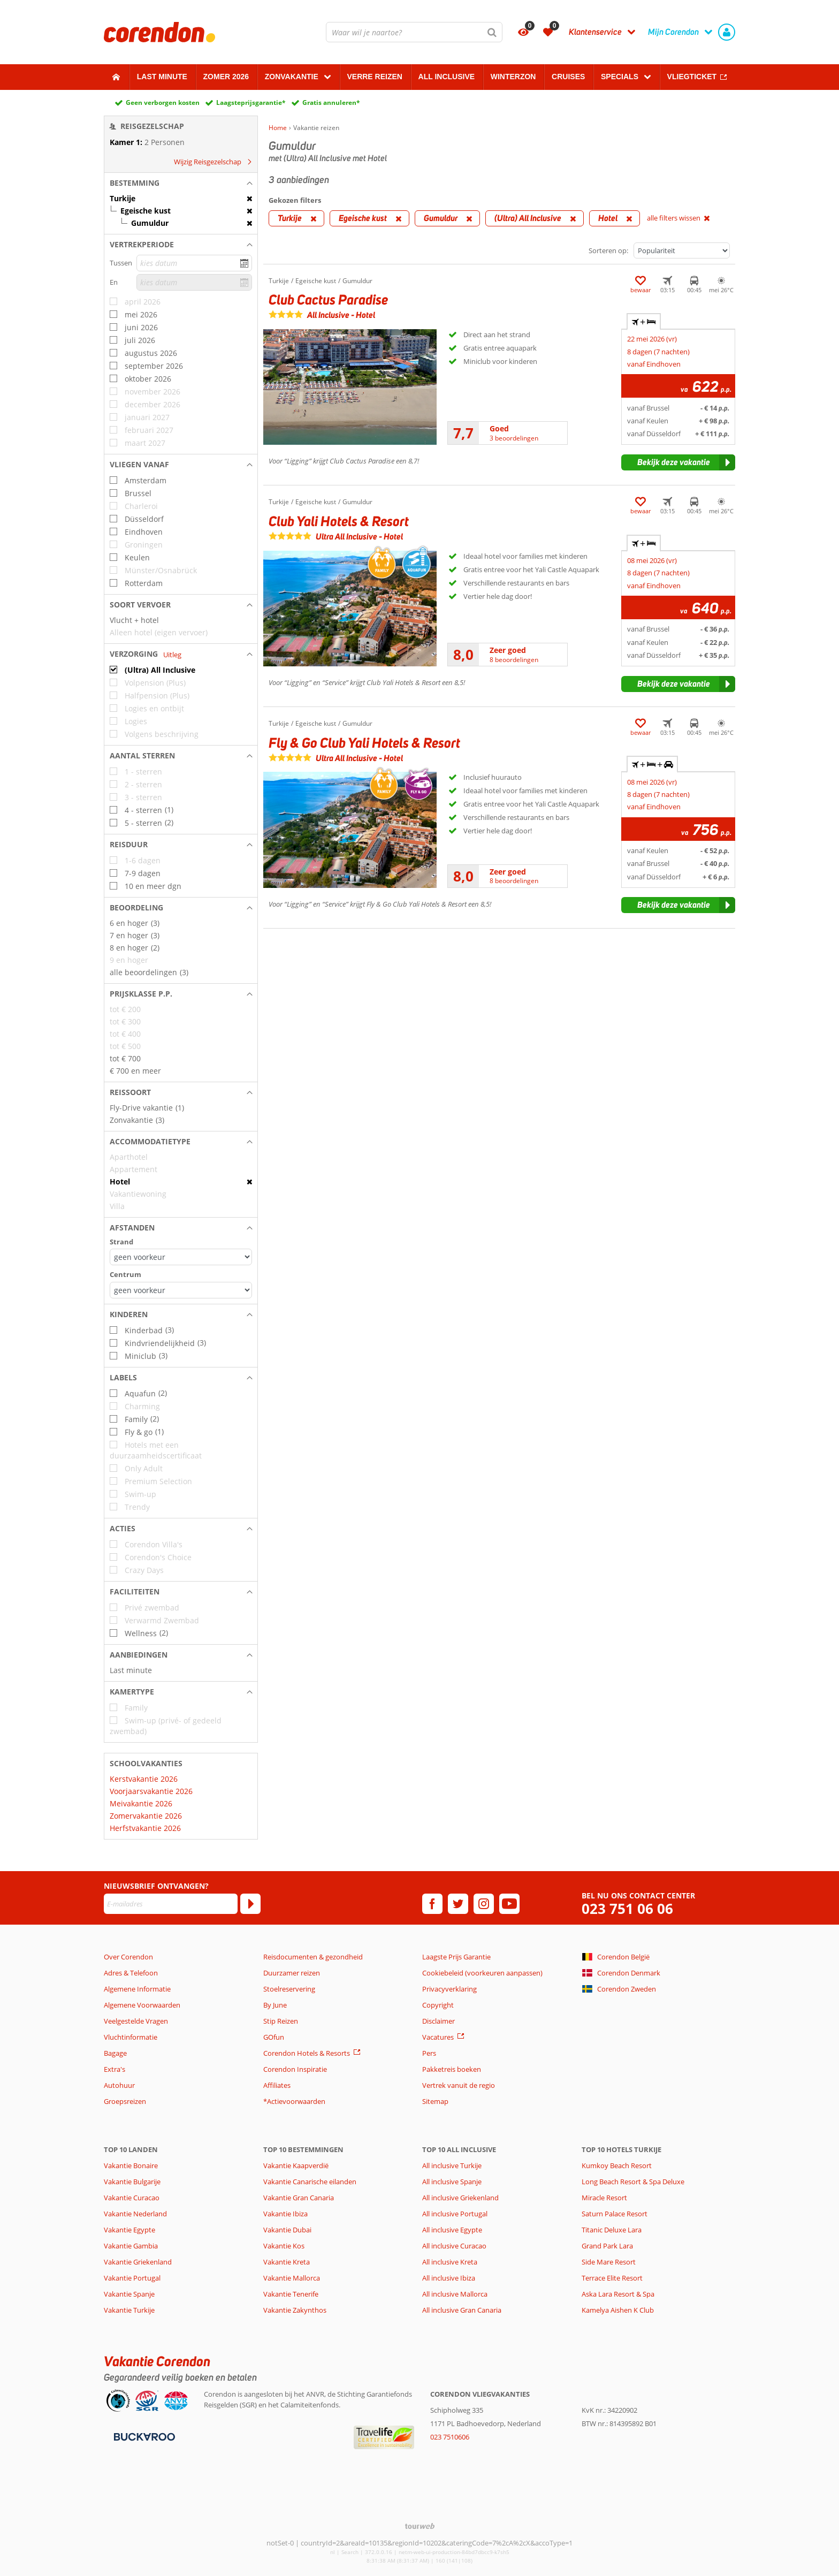 Image resolution: width=839 pixels, height=2576 pixels. I want to click on Vakantie Dubai, so click(287, 2230).